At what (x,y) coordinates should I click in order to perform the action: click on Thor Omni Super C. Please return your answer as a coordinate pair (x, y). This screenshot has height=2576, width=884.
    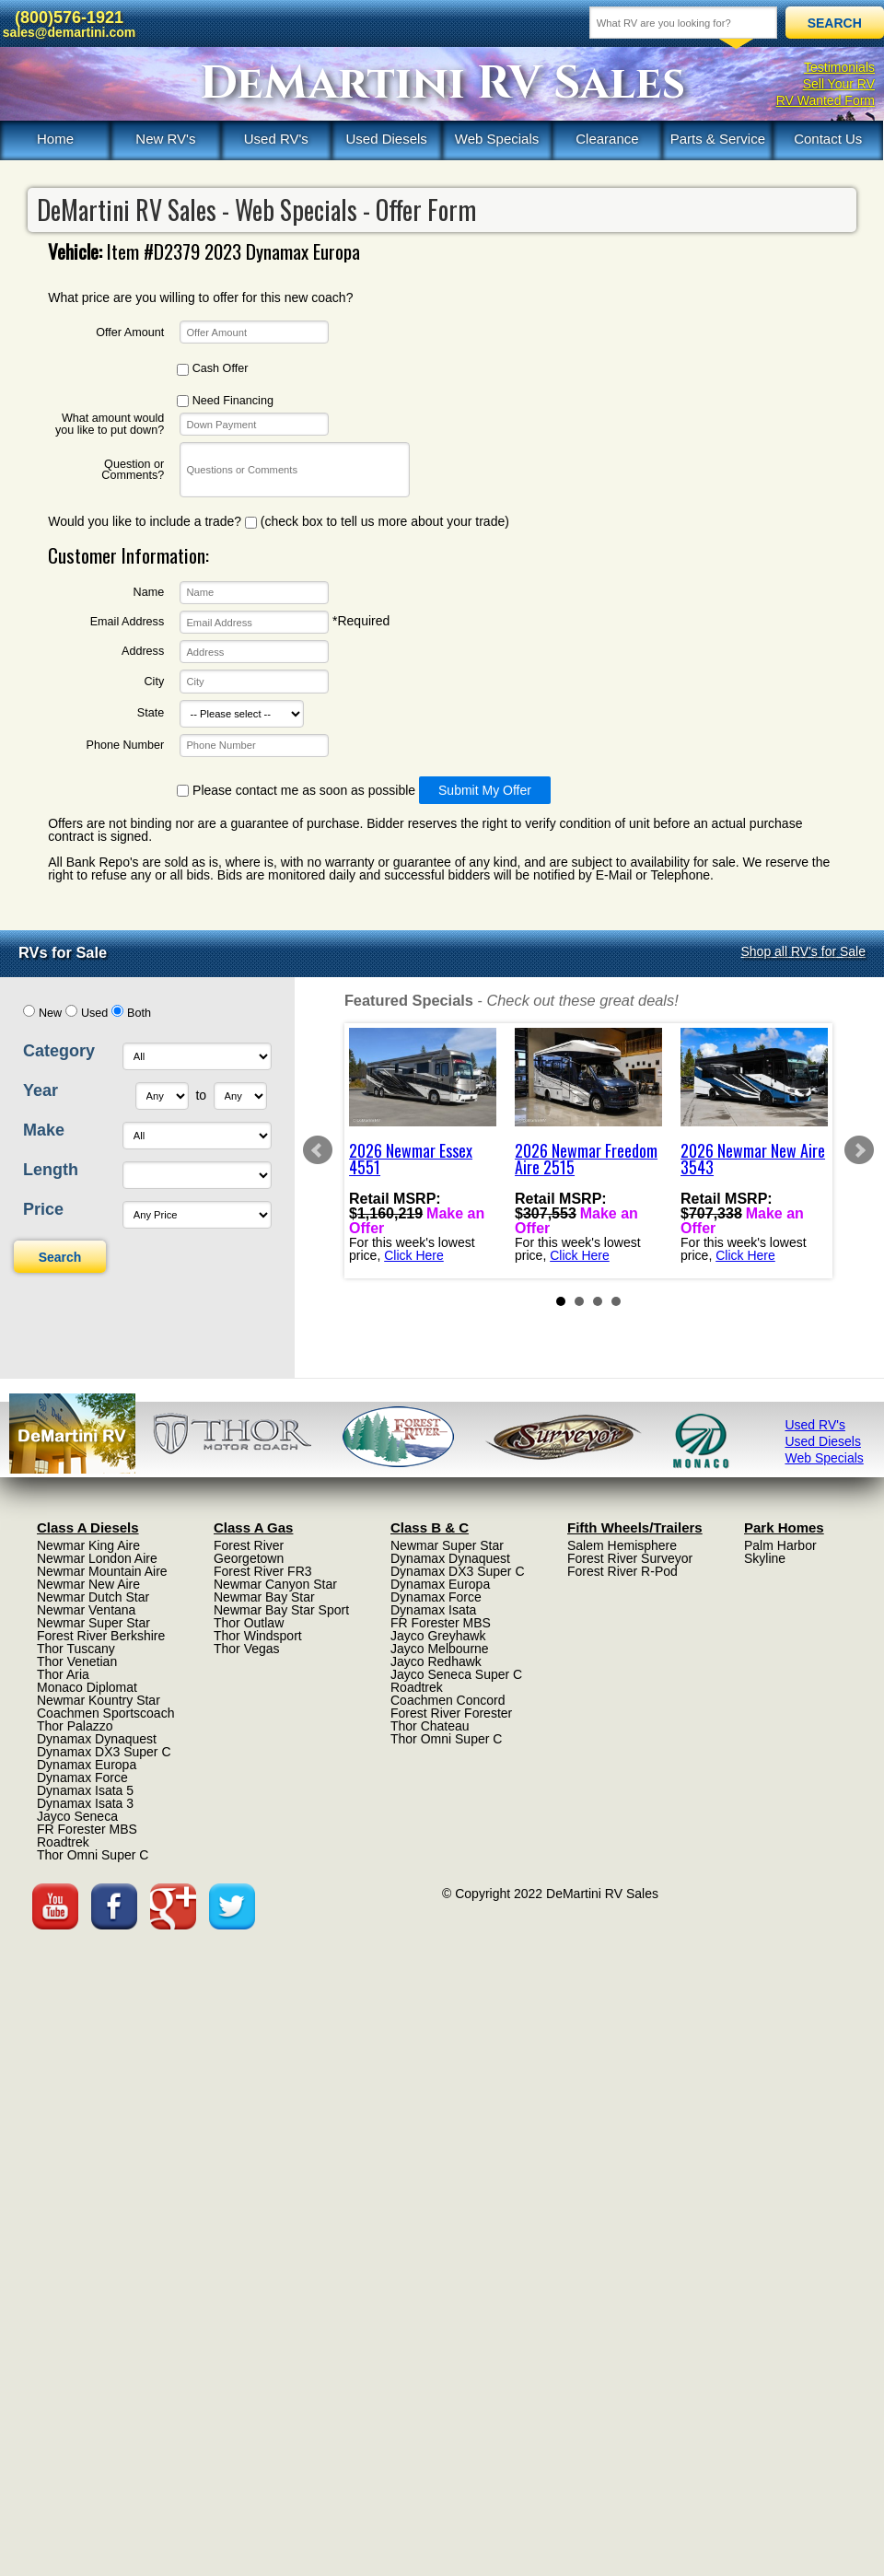
    Looking at the image, I should click on (92, 1854).